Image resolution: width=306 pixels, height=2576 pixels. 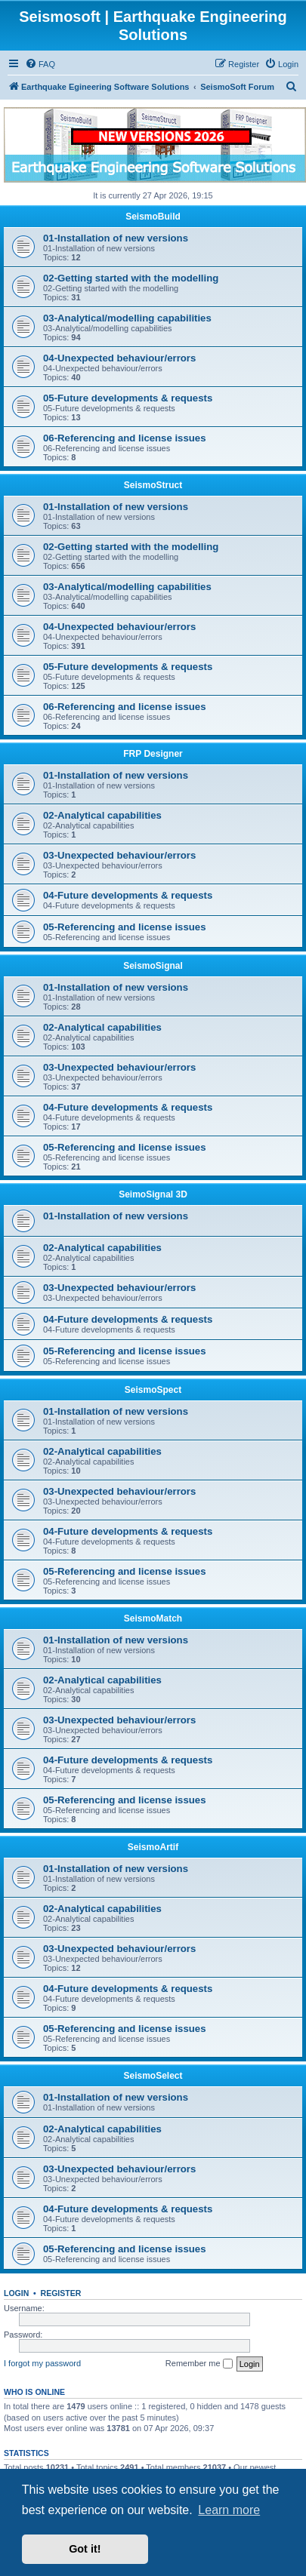 What do you see at coordinates (130, 278) in the screenshot?
I see `02-Getting started with the modelling` at bounding box center [130, 278].